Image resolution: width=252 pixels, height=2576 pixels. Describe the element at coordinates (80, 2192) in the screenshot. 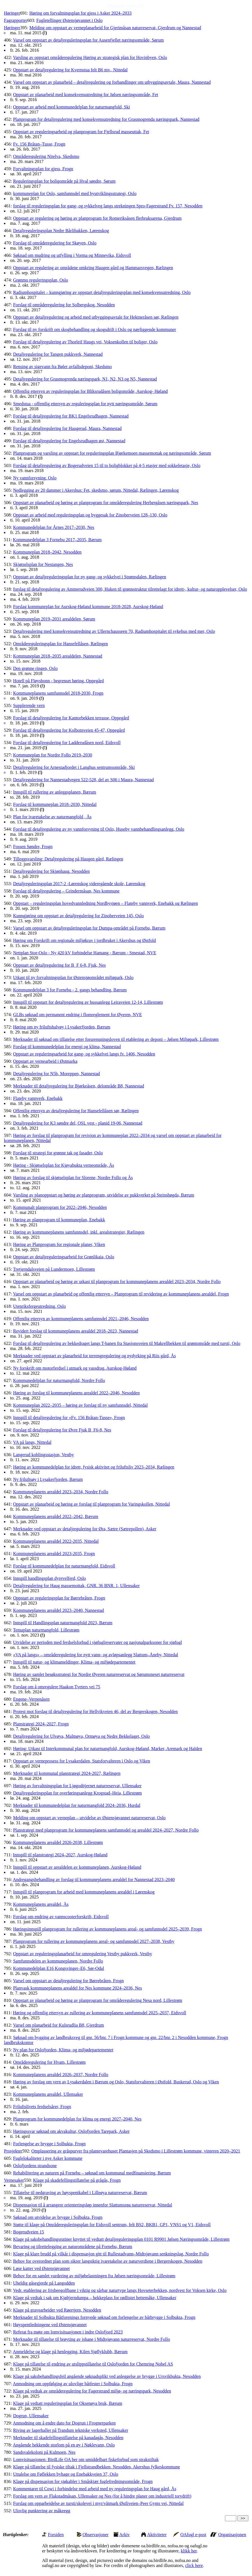

I see `Tillatelse til nedgraving av høyspentkabel i Lilleøya naturreservat, Bærum` at that location.